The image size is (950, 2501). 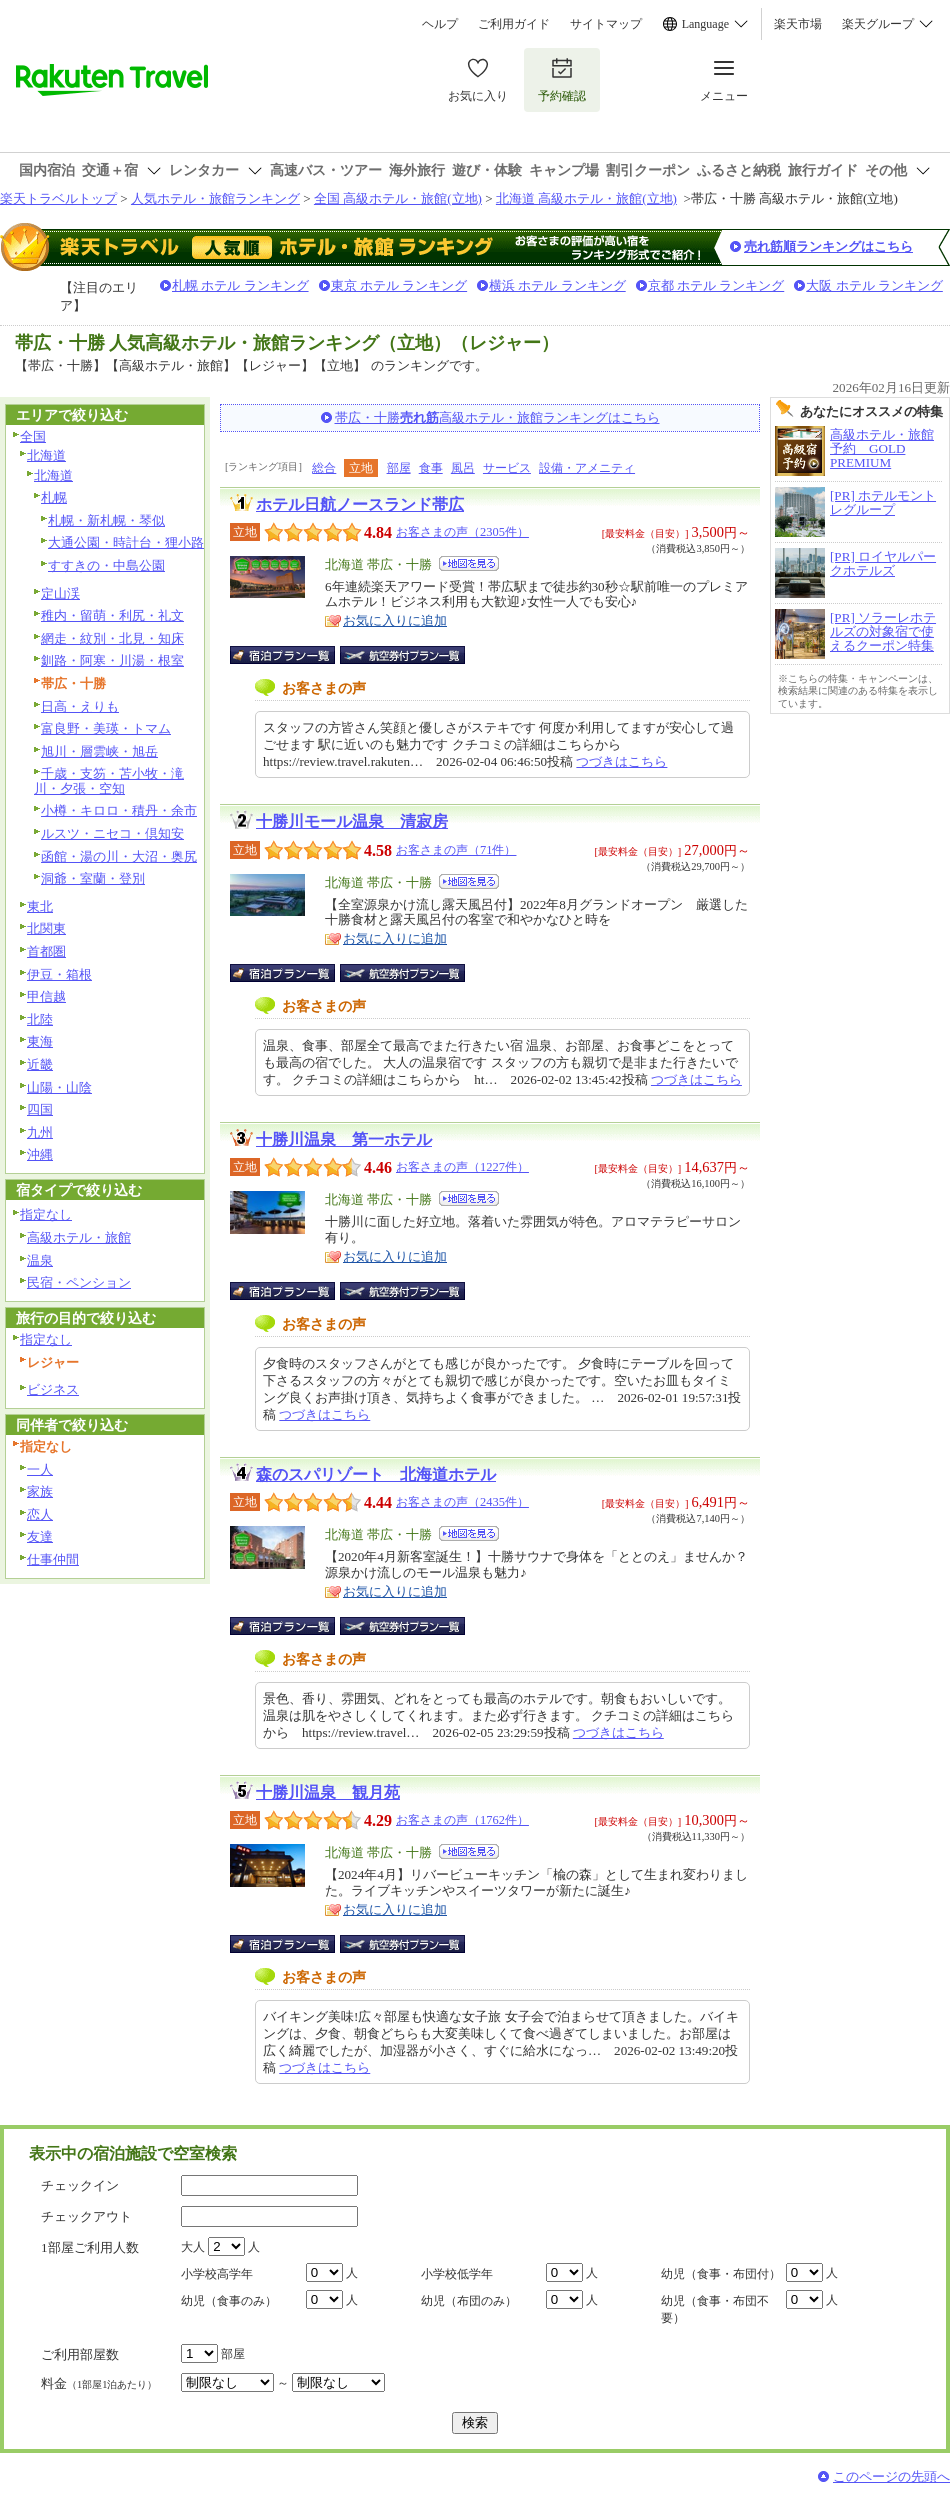 What do you see at coordinates (80, 706) in the screenshot?
I see `日高・えりも` at bounding box center [80, 706].